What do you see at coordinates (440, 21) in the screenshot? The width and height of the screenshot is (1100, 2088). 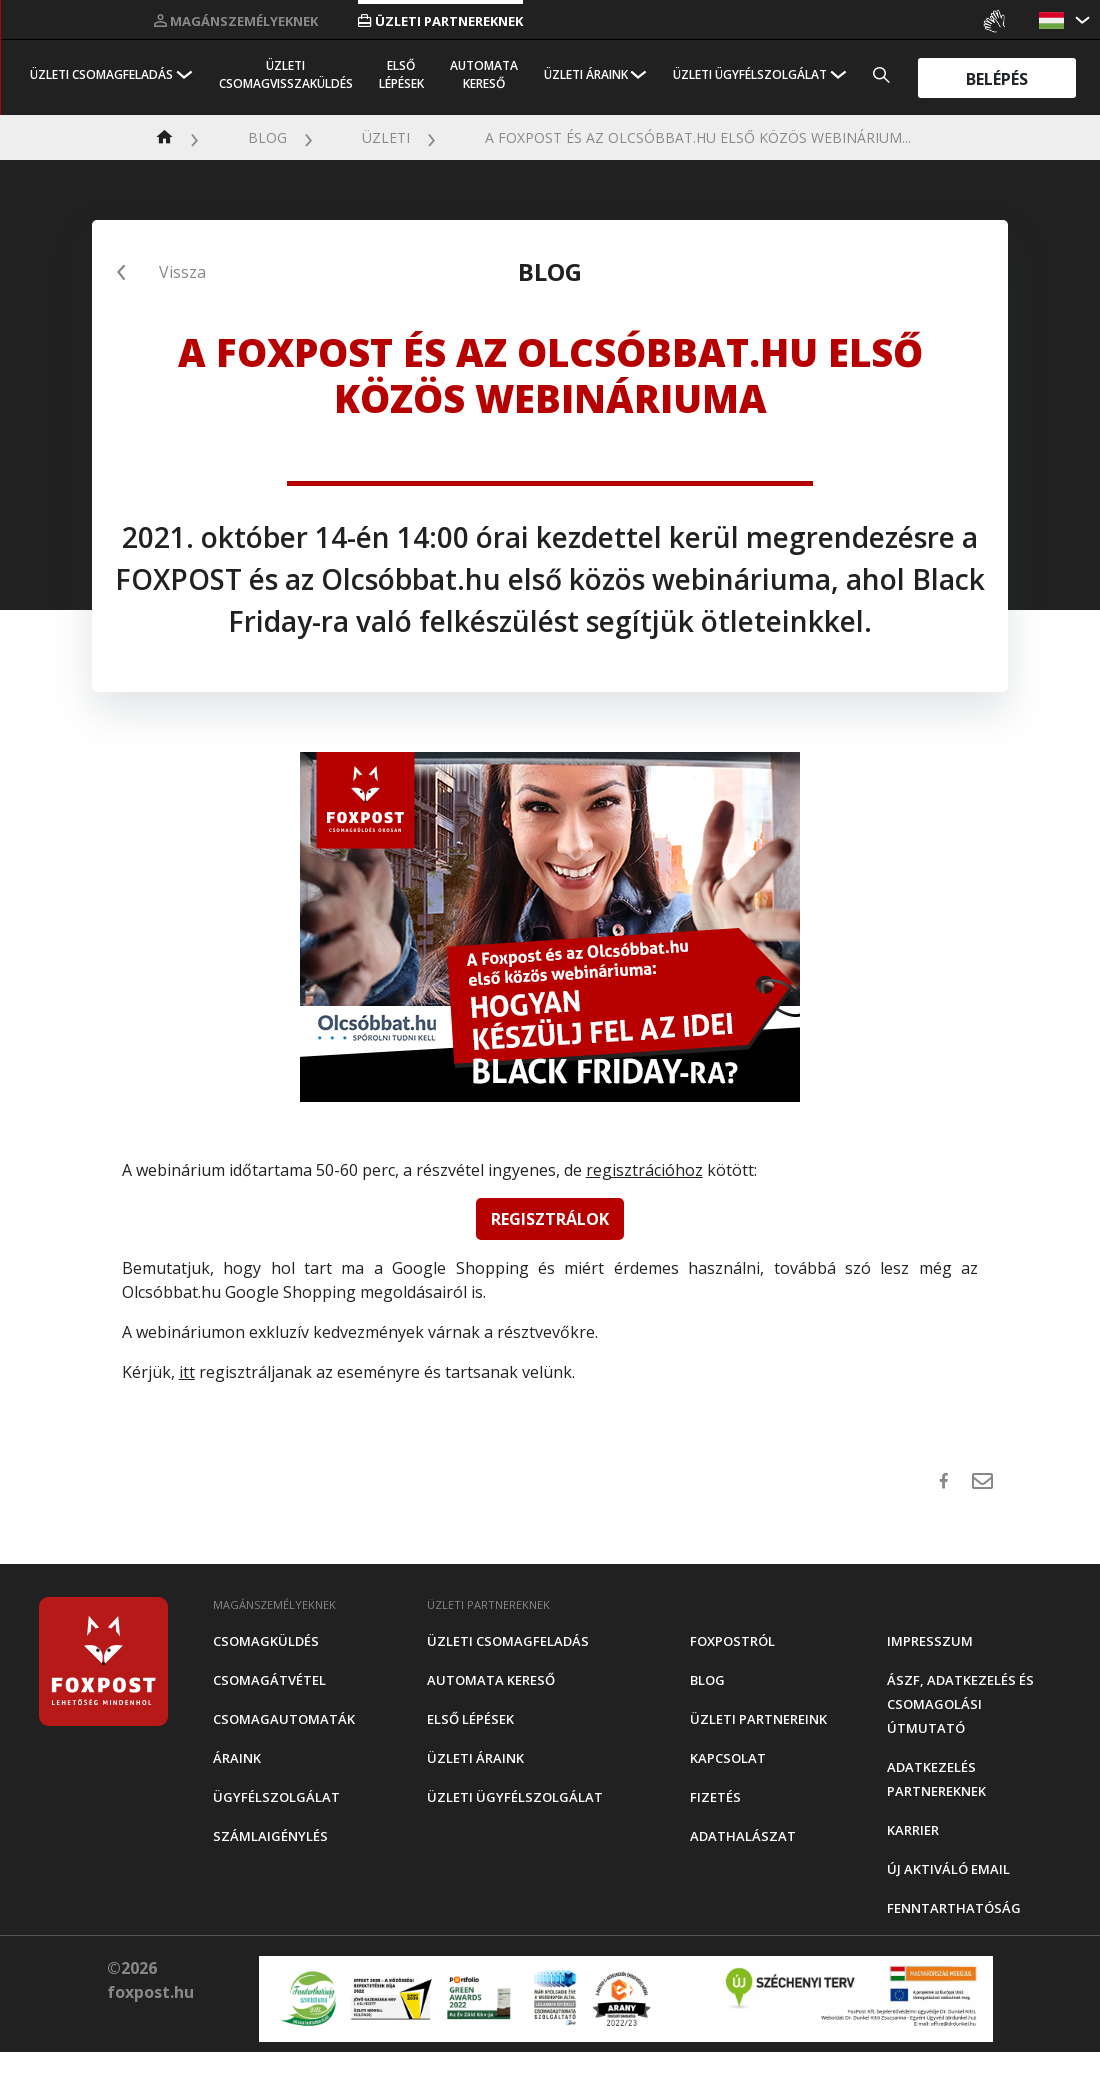 I see `Üzleti partnereknek` at bounding box center [440, 21].